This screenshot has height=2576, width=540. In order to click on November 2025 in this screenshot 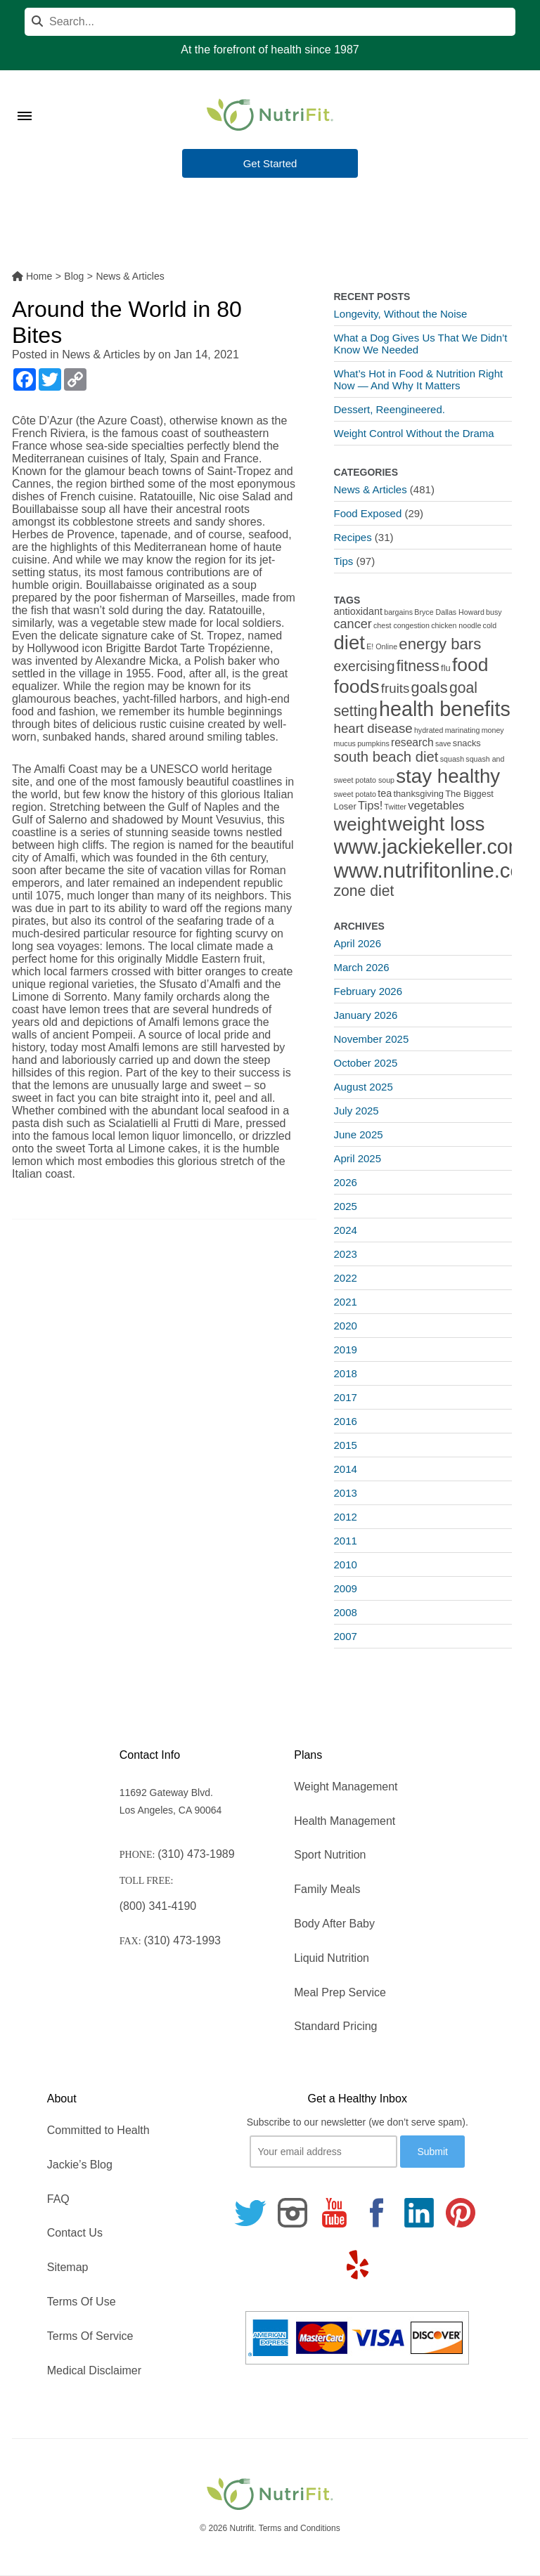, I will do `click(371, 1039)`.